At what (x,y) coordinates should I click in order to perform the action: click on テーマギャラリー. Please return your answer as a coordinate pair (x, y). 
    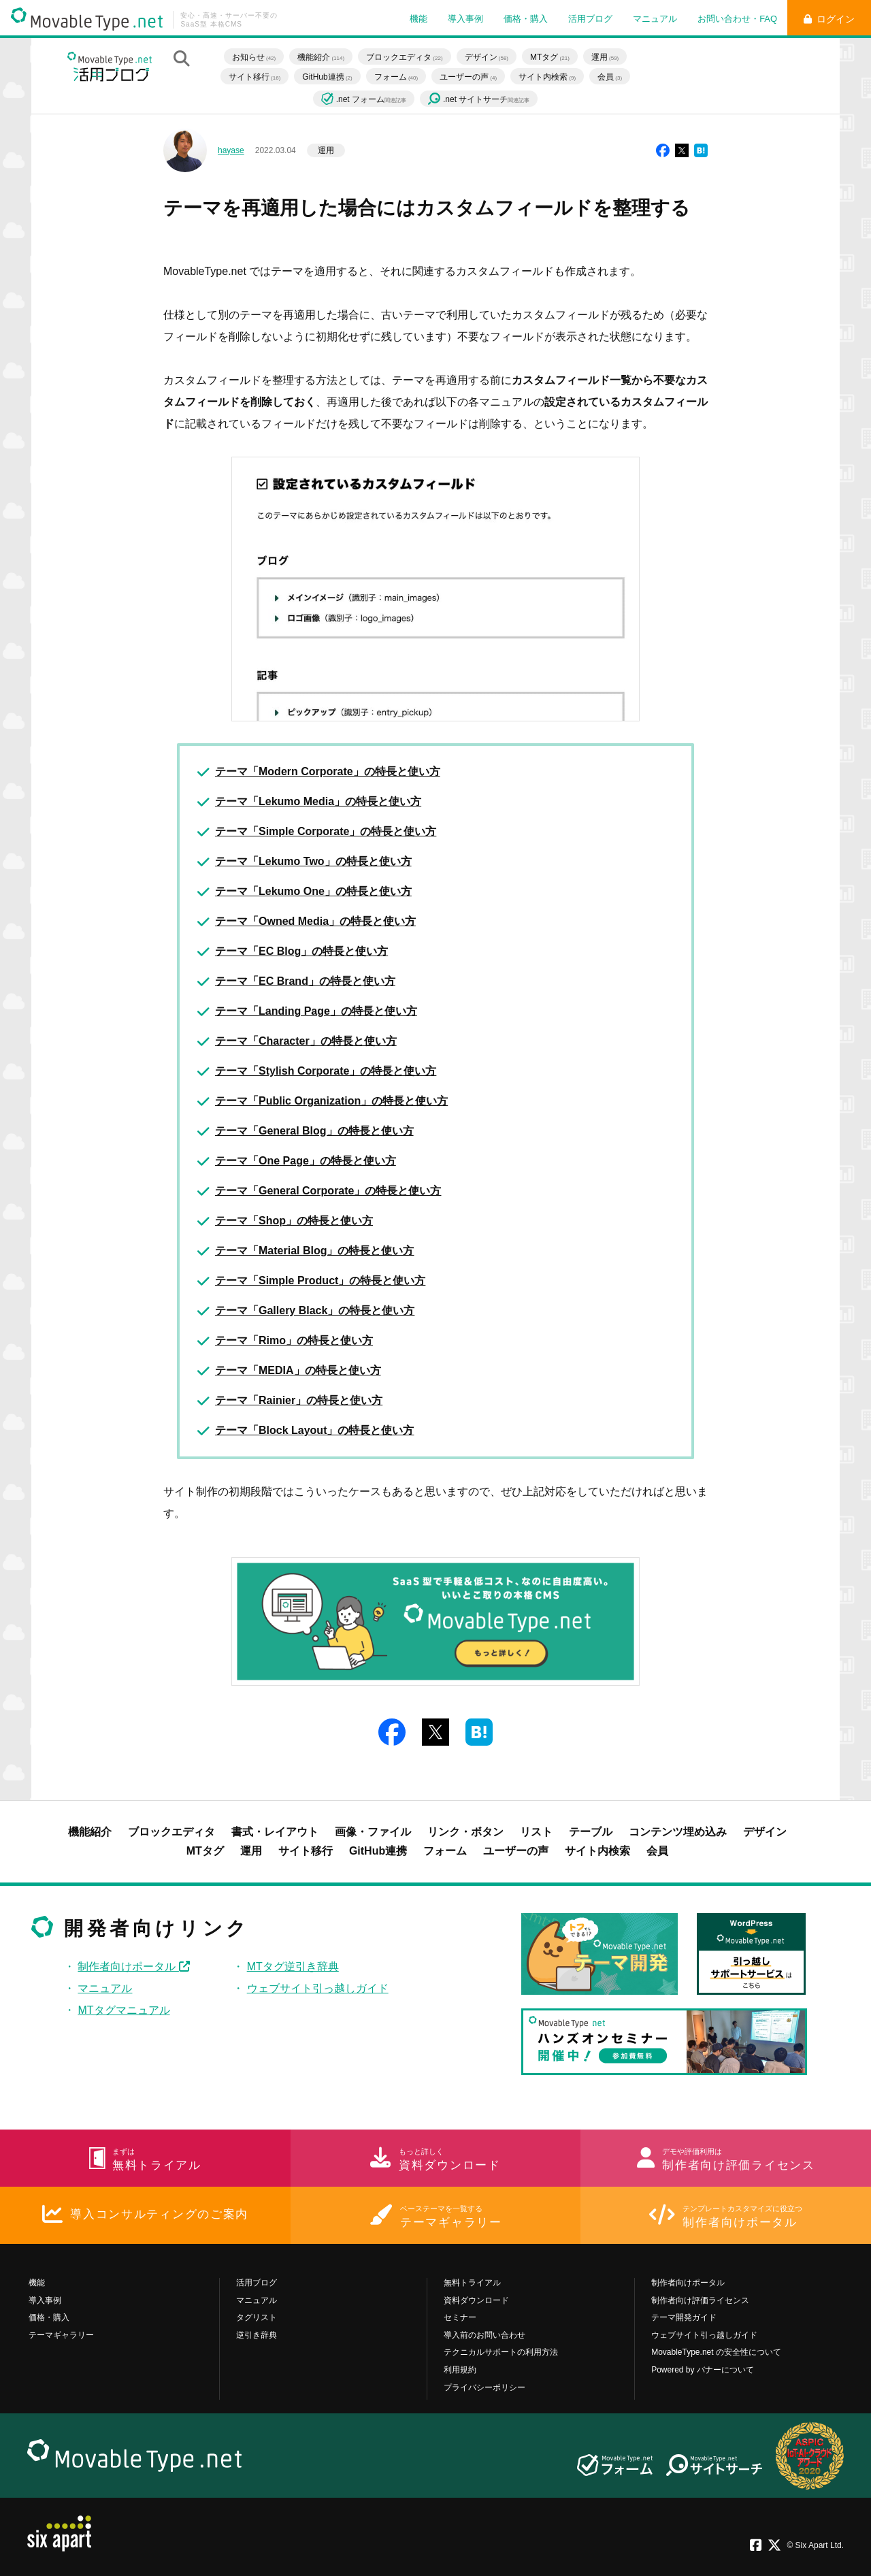
    Looking at the image, I should click on (61, 2335).